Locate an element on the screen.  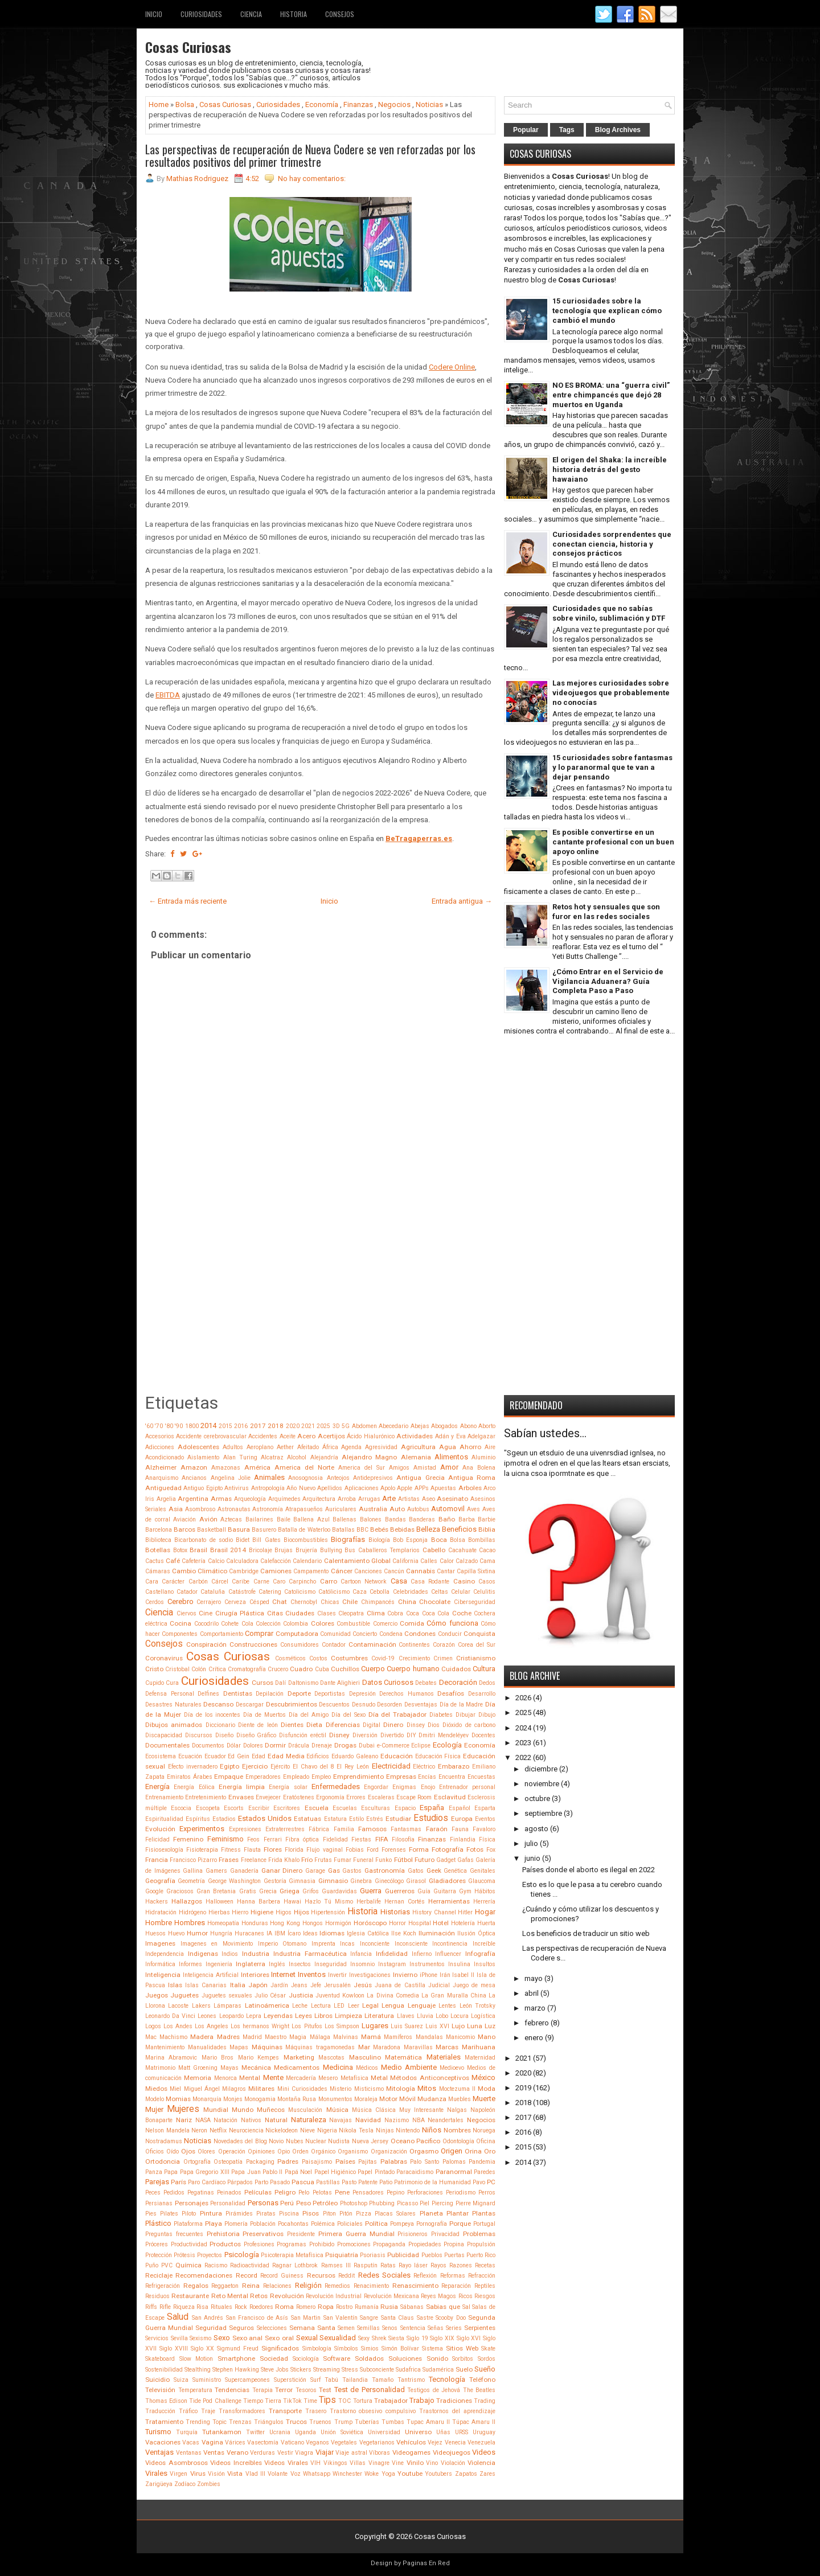
America del Sur is located at coordinates (361, 1467).